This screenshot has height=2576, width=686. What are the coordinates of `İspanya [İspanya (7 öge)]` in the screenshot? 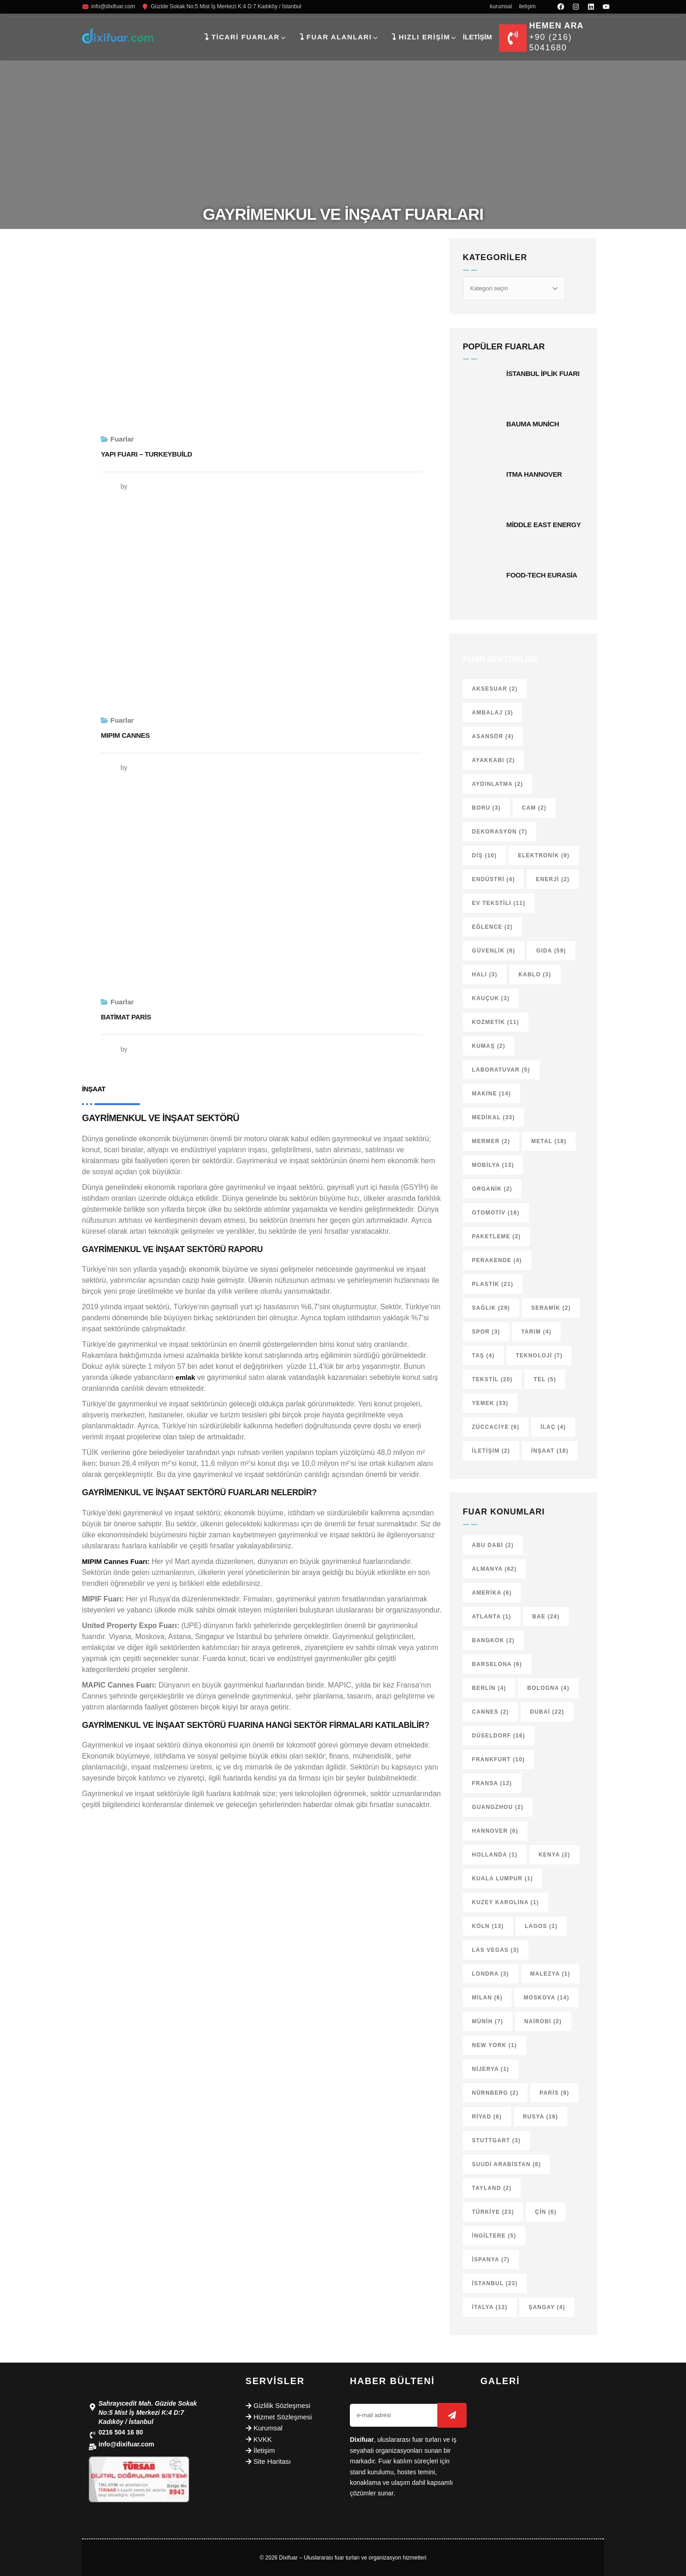 It's located at (491, 2259).